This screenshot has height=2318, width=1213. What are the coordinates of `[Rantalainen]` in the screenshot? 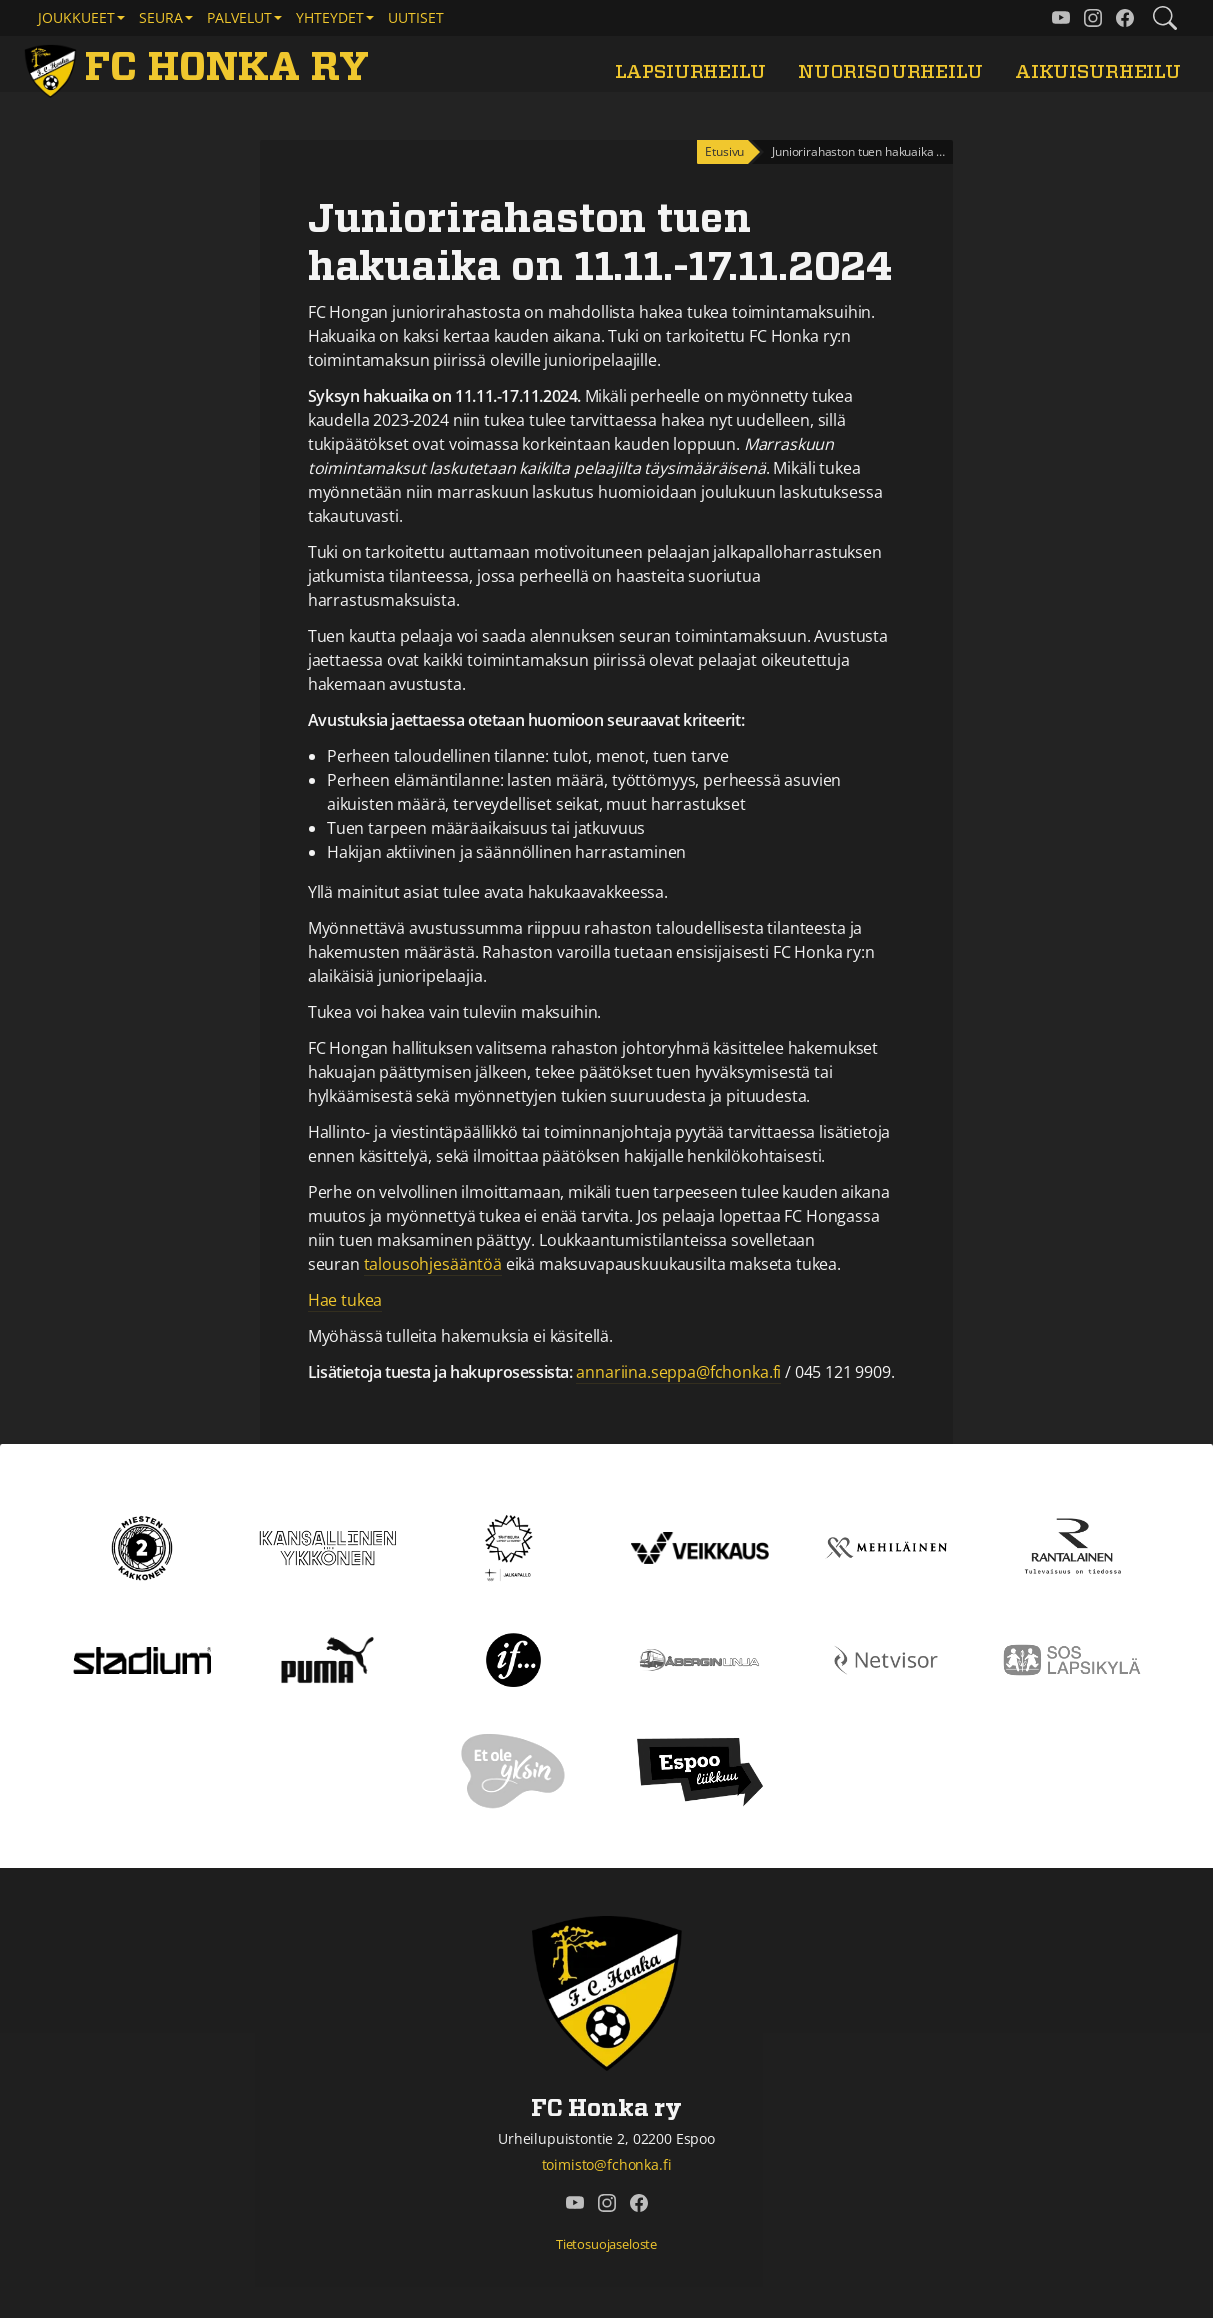 It's located at (1072, 1546).